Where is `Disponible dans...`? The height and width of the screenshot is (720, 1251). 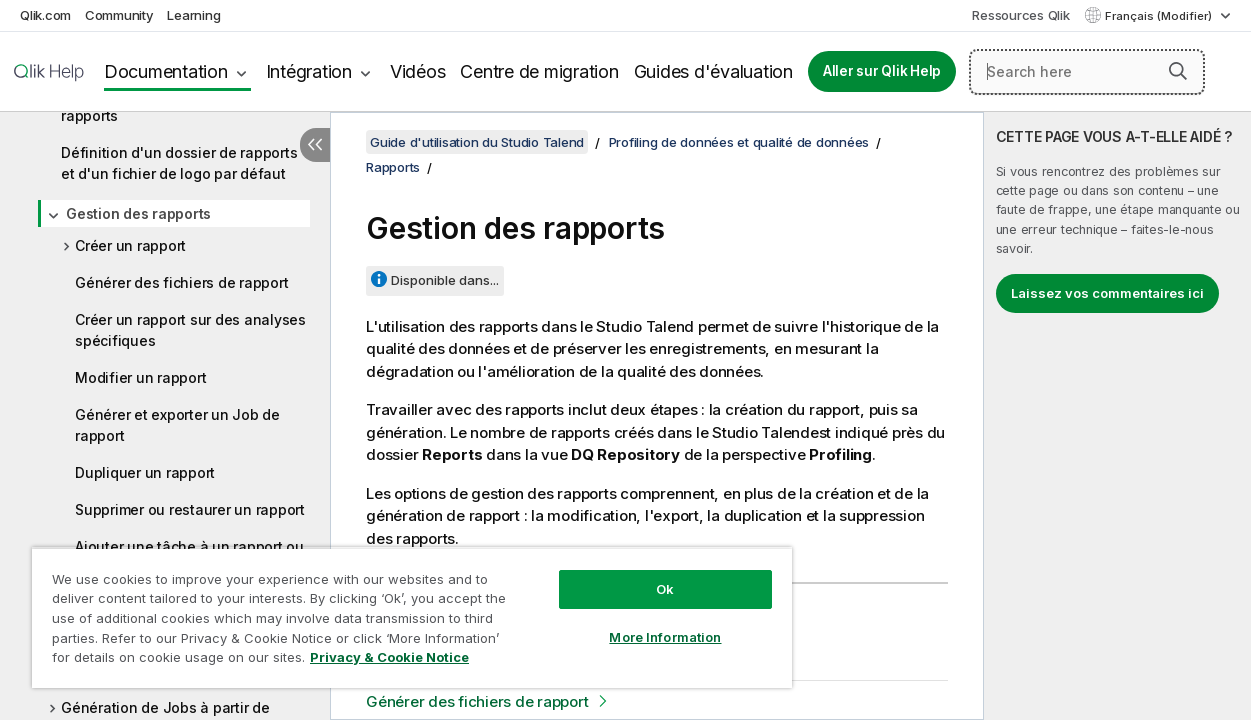
Disponible dans... is located at coordinates (445, 280).